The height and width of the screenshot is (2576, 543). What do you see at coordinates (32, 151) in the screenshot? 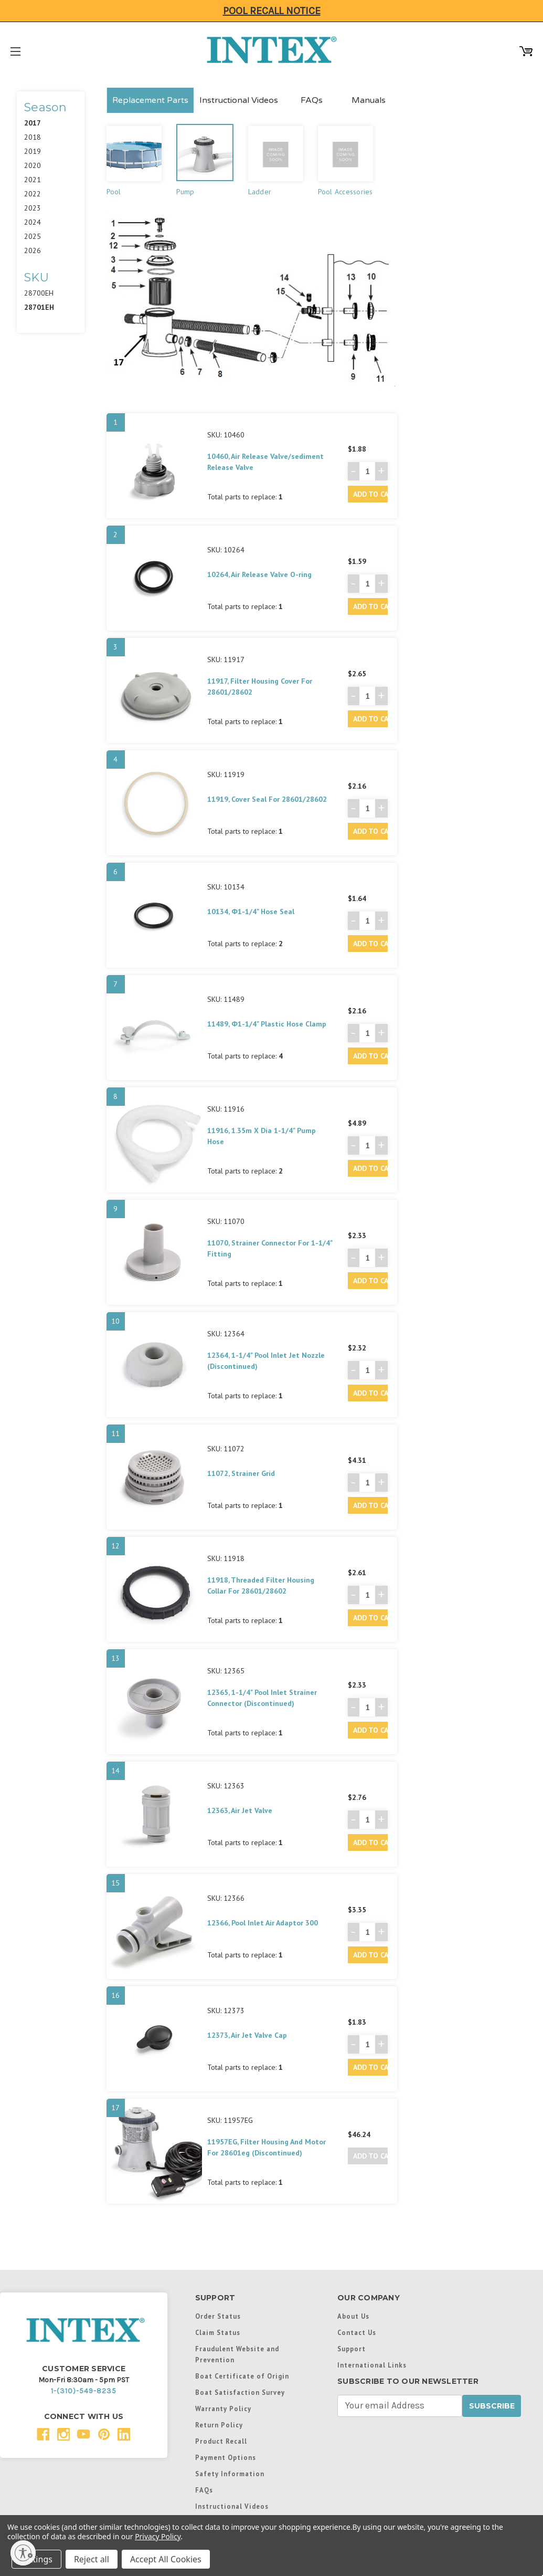
I see `2019` at bounding box center [32, 151].